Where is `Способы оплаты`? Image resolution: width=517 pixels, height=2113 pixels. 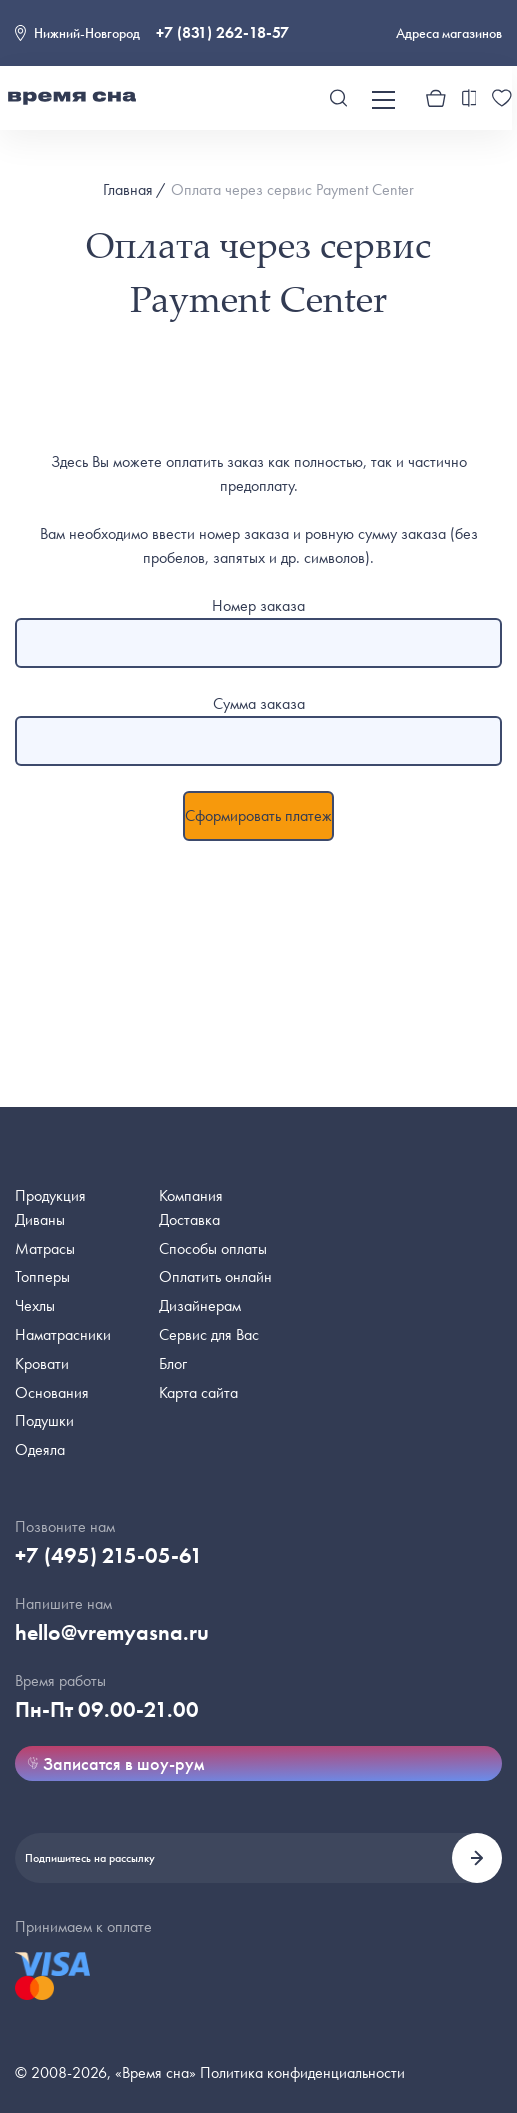
Способы оплаты is located at coordinates (213, 1248).